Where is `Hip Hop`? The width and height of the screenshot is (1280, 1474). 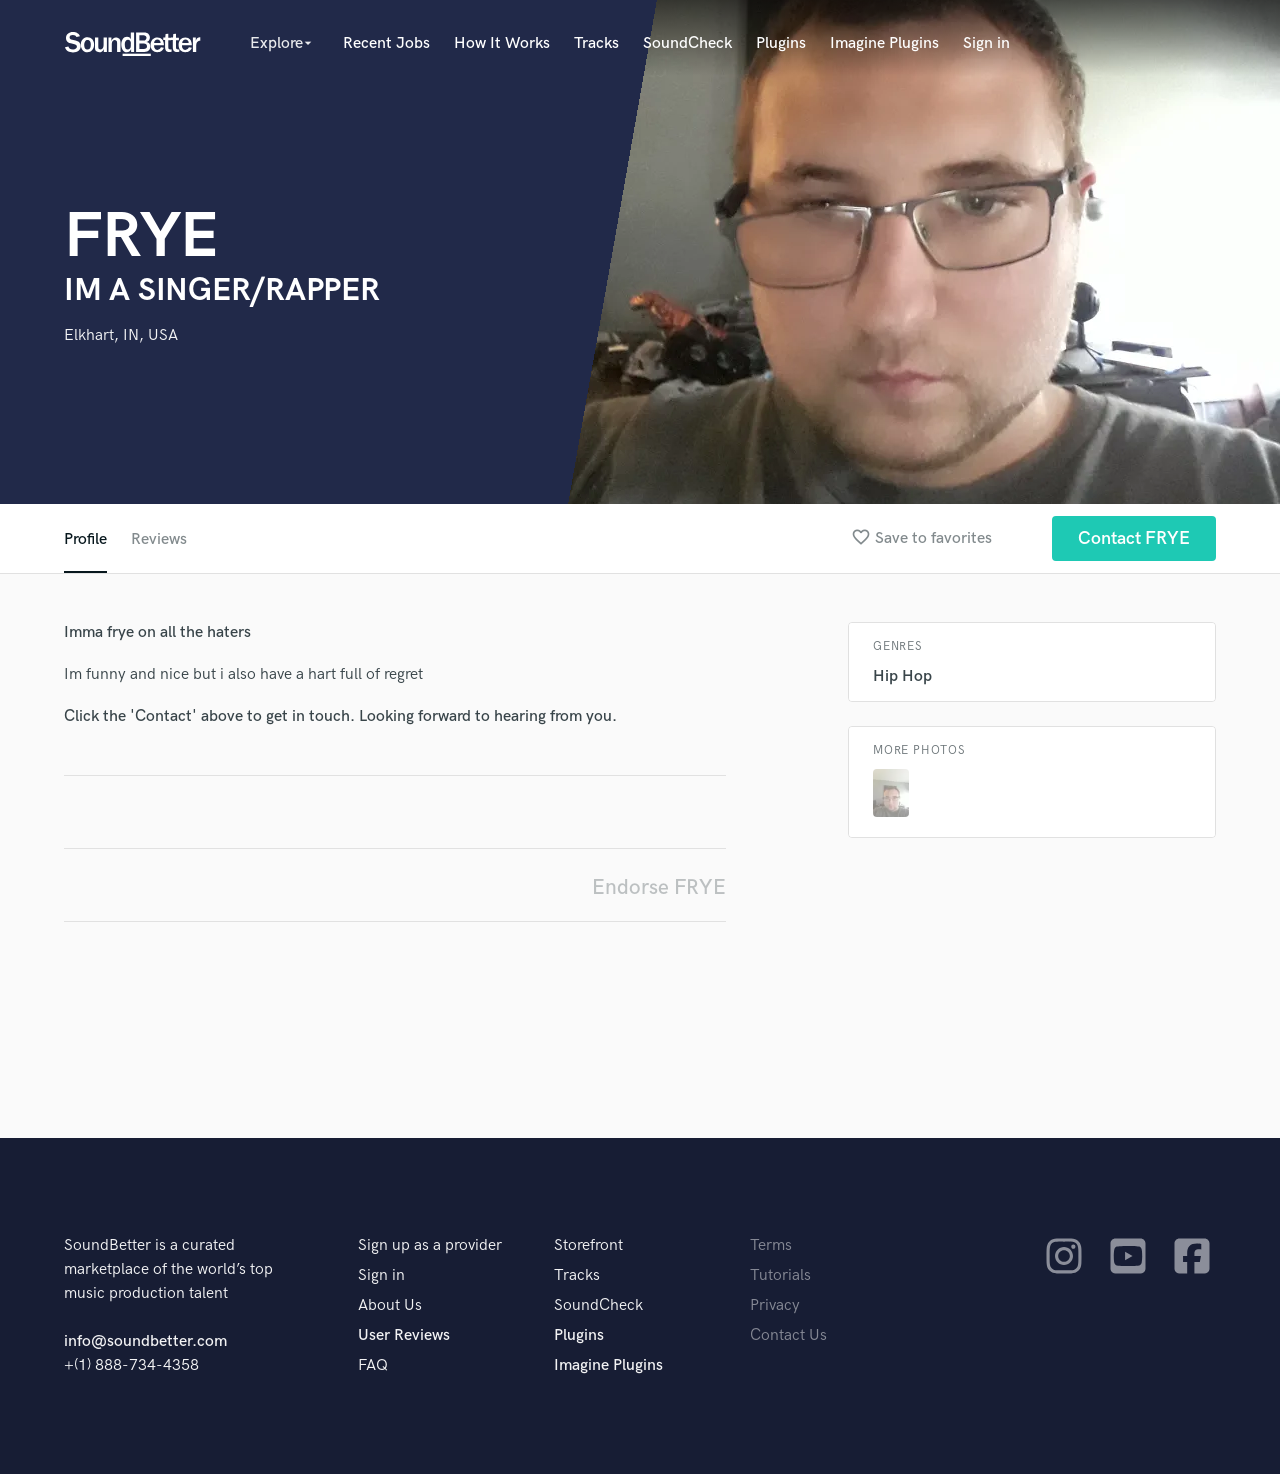 Hip Hop is located at coordinates (902, 676).